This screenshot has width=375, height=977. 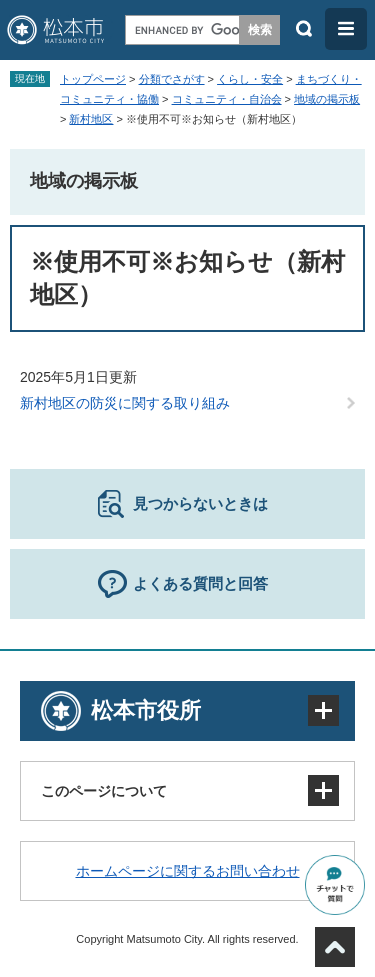 I want to click on 地域の掲示板, so click(x=327, y=99).